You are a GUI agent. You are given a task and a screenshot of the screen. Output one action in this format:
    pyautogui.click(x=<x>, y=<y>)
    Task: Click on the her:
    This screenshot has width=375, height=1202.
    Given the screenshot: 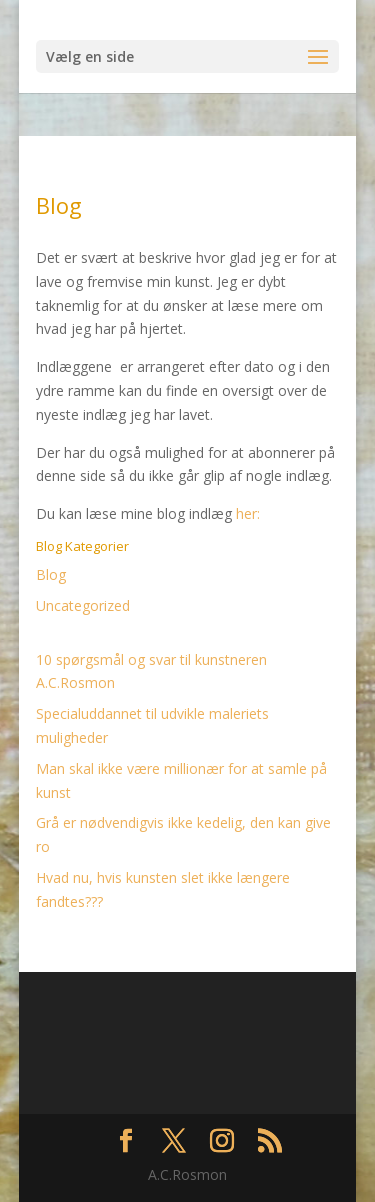 What is the action you would take?
    pyautogui.click(x=248, y=513)
    